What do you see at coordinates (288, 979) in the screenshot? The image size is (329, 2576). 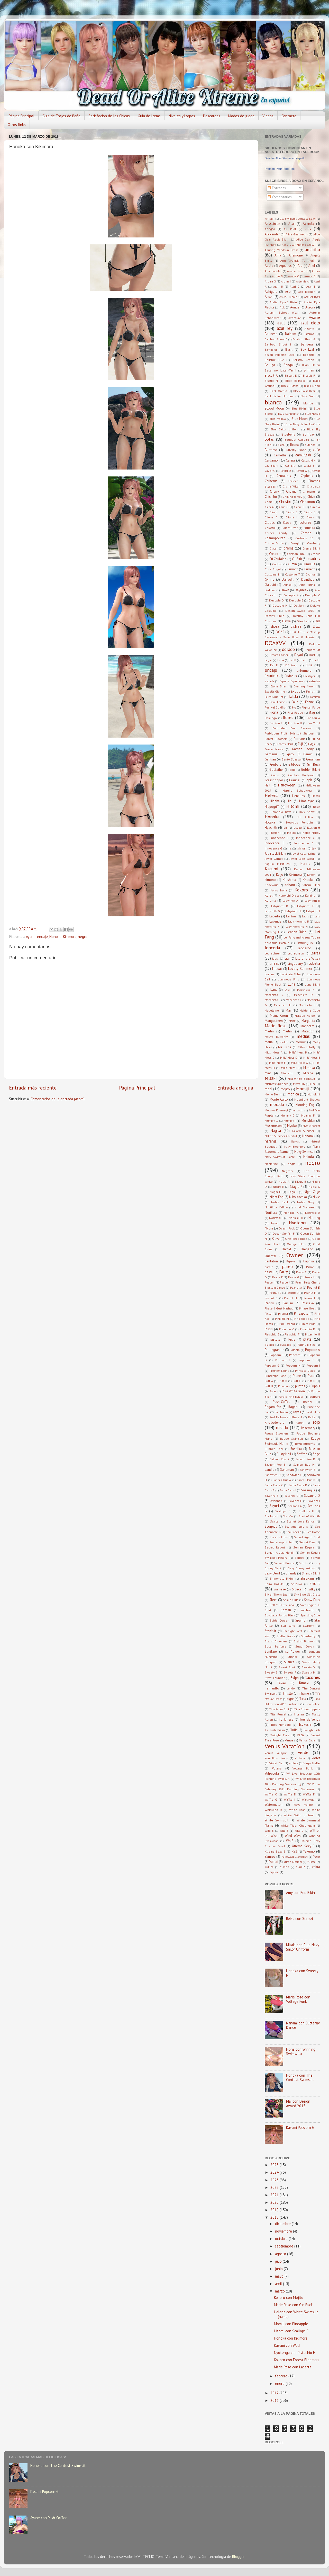 I see `Luminous Pink` at bounding box center [288, 979].